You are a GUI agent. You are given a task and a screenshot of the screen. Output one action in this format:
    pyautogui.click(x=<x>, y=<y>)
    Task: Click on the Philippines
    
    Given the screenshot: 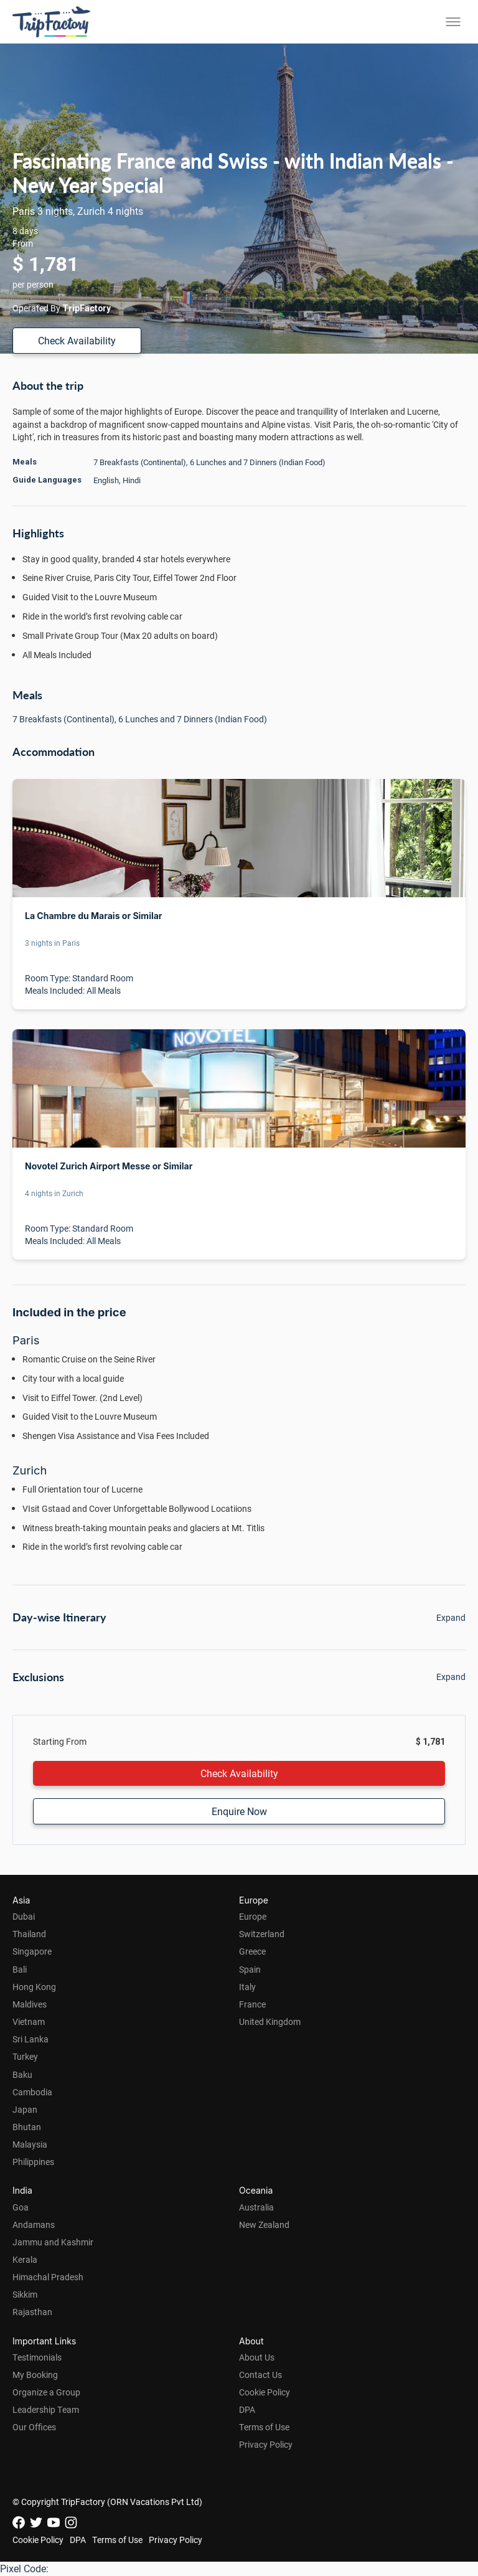 What is the action you would take?
    pyautogui.click(x=33, y=2162)
    